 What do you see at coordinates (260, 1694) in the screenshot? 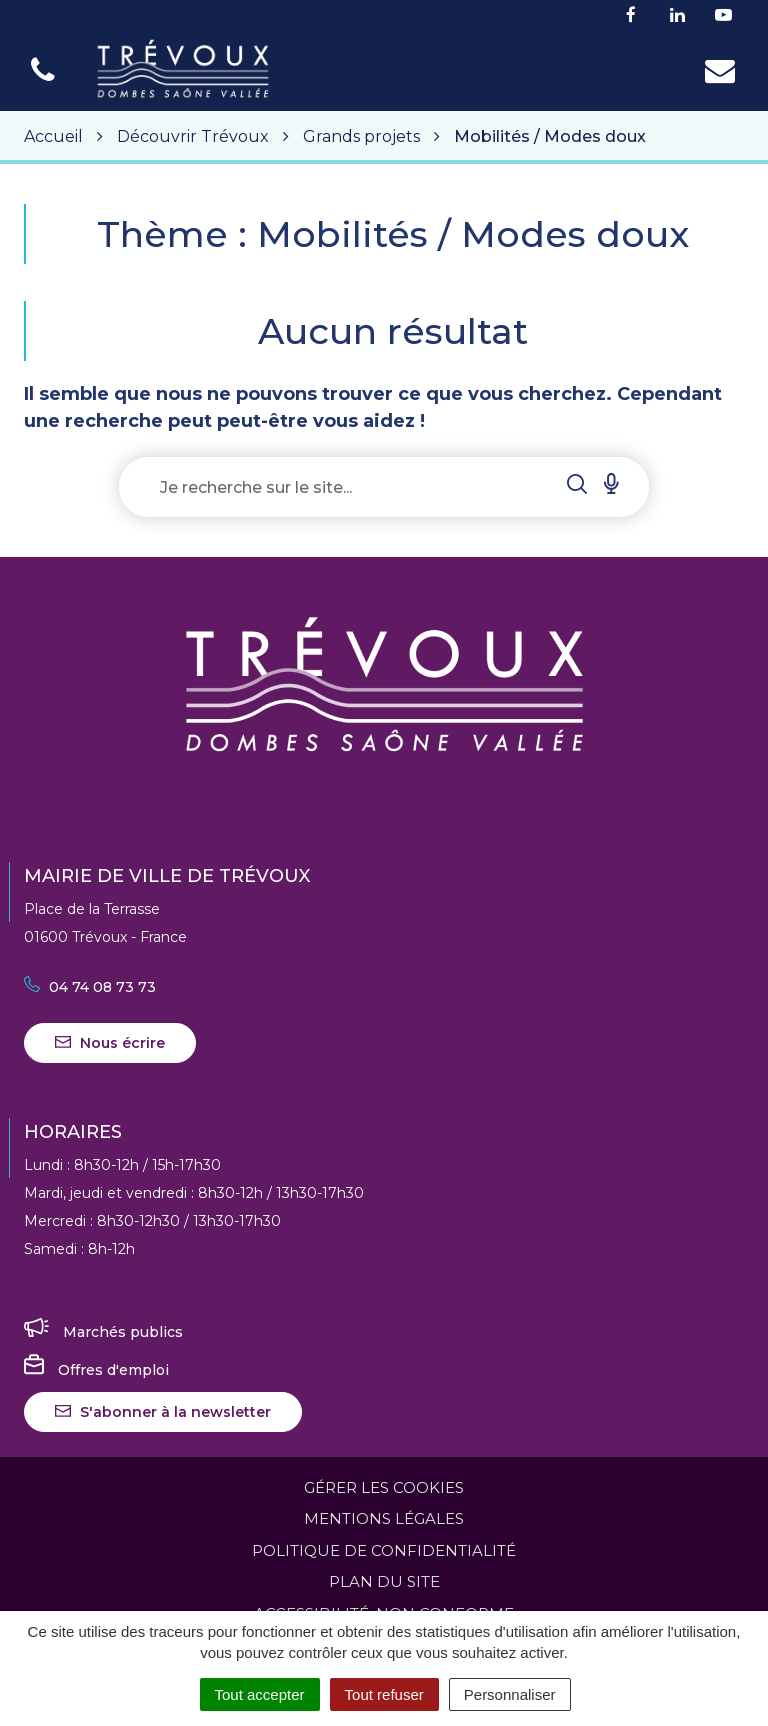
I see `Tout accepter [Cookies : Tout accepter]` at bounding box center [260, 1694].